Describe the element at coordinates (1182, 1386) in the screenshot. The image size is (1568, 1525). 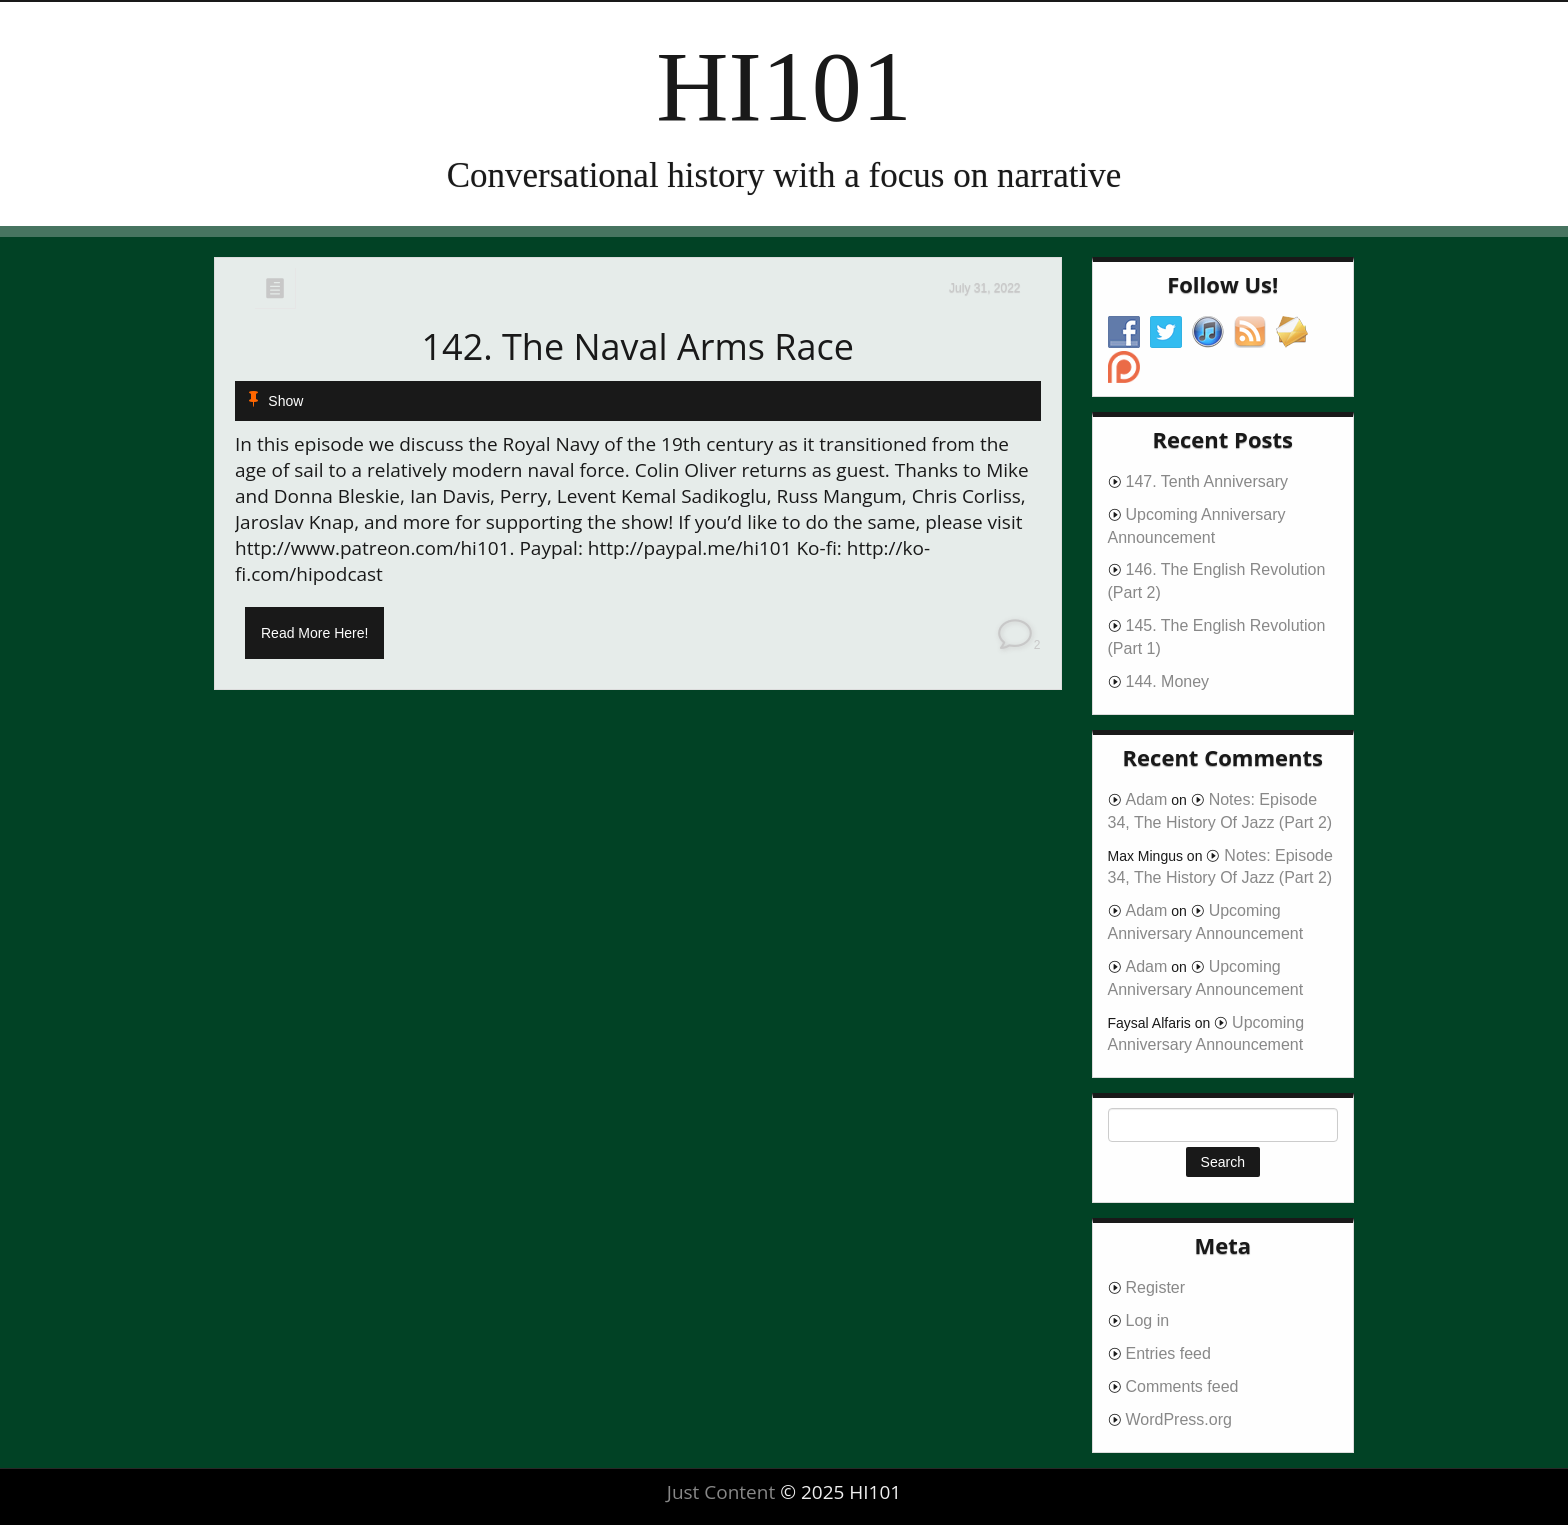
I see `Comments feed` at that location.